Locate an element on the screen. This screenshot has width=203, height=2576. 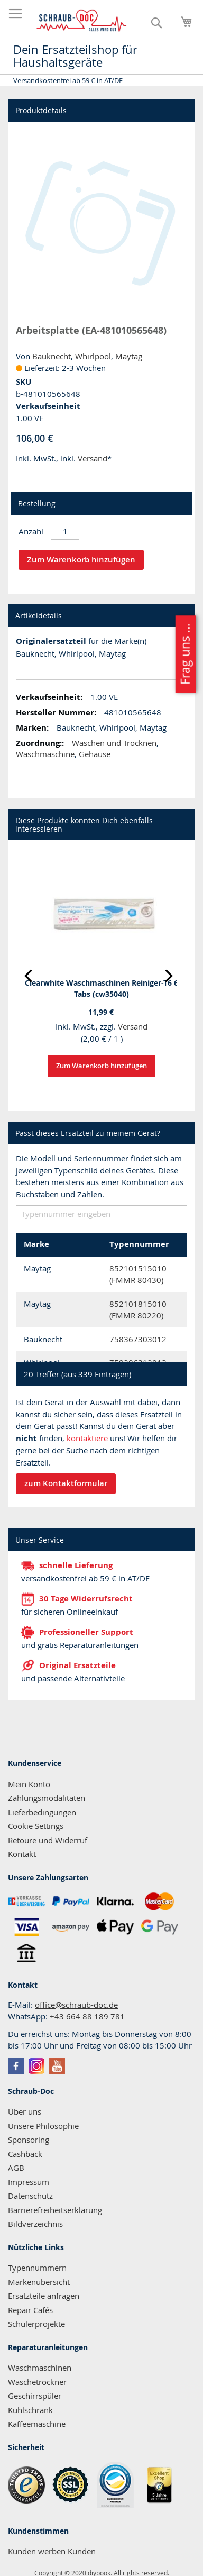
Waschen und Trocknen is located at coordinates (114, 743).